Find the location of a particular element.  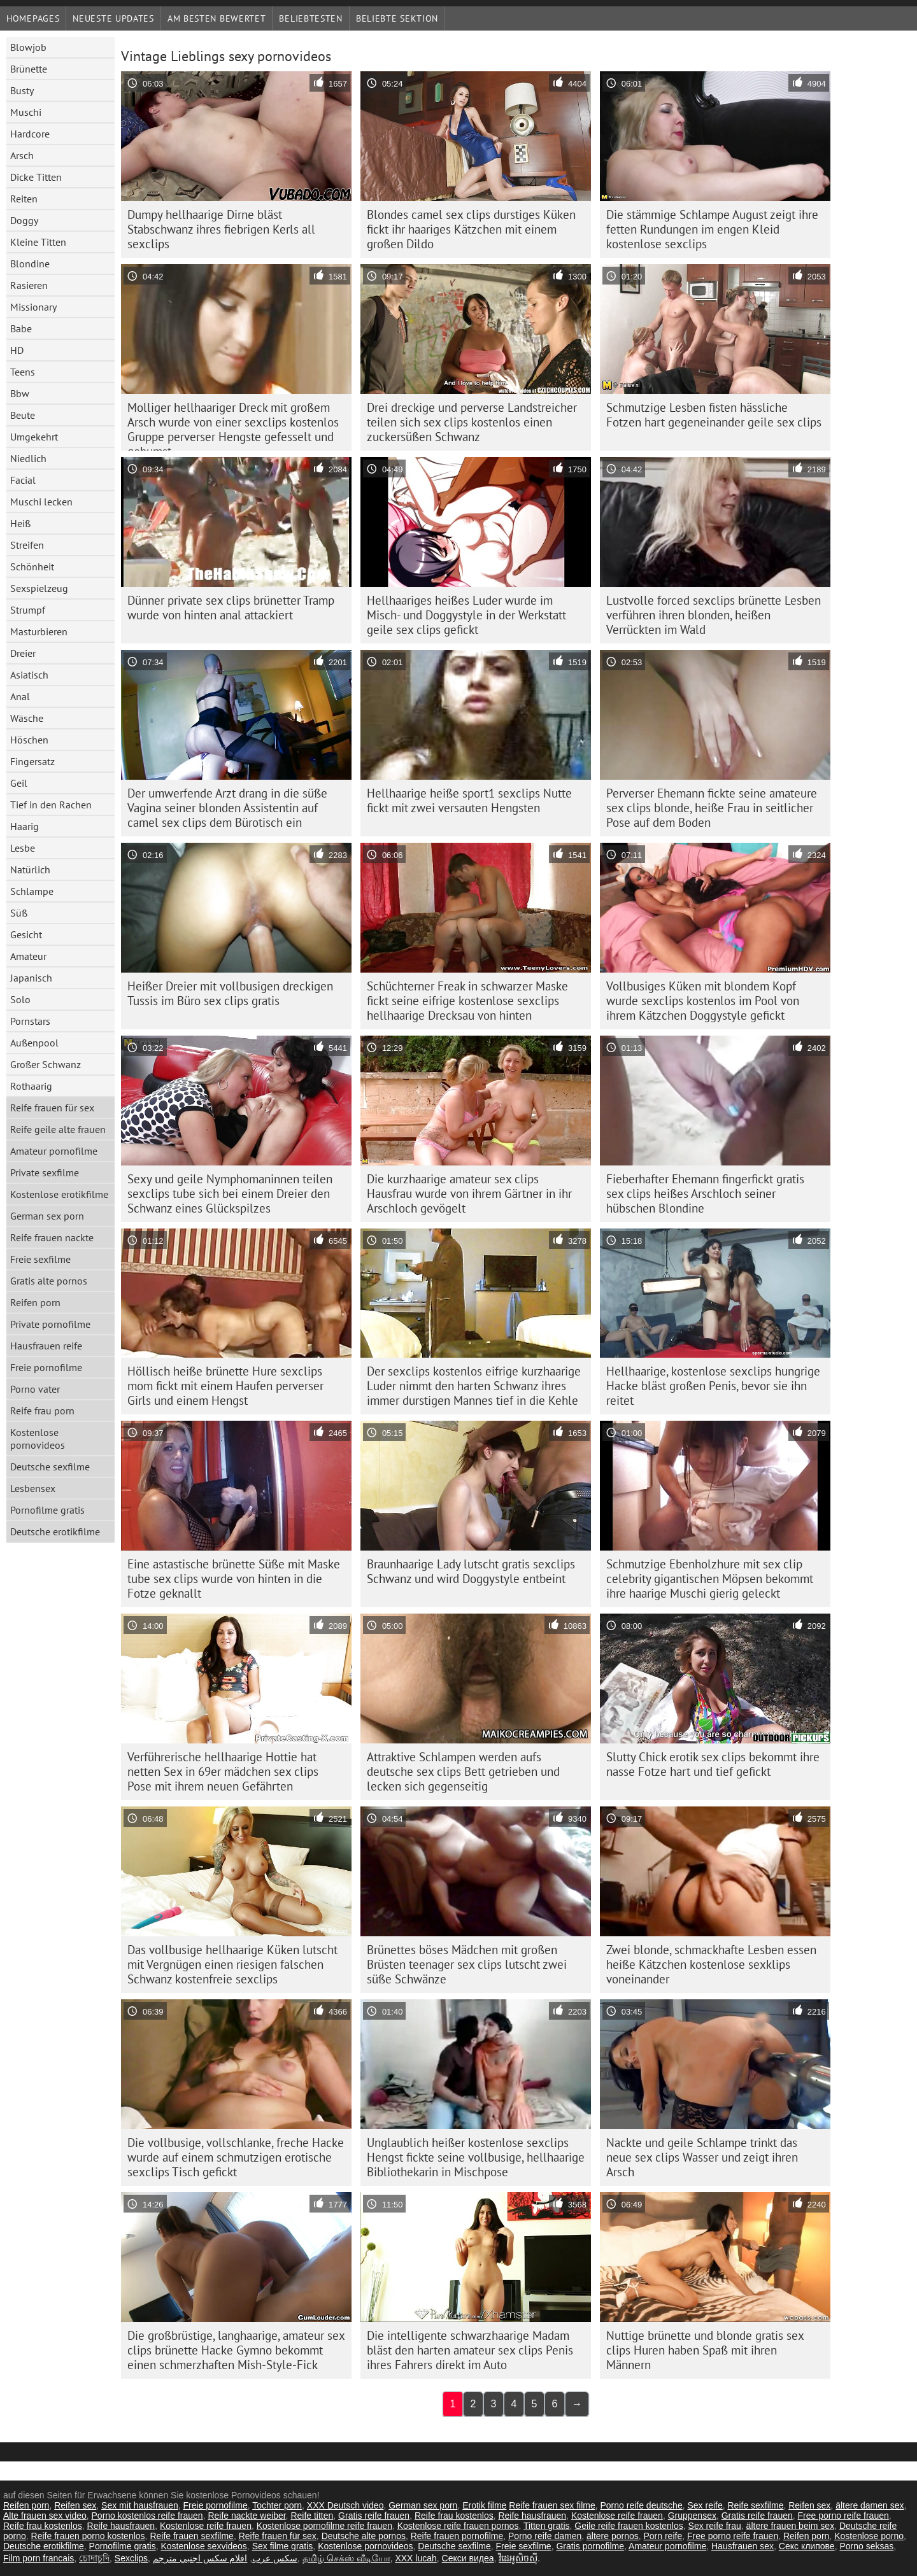

Porno reife damen is located at coordinates (544, 2536).